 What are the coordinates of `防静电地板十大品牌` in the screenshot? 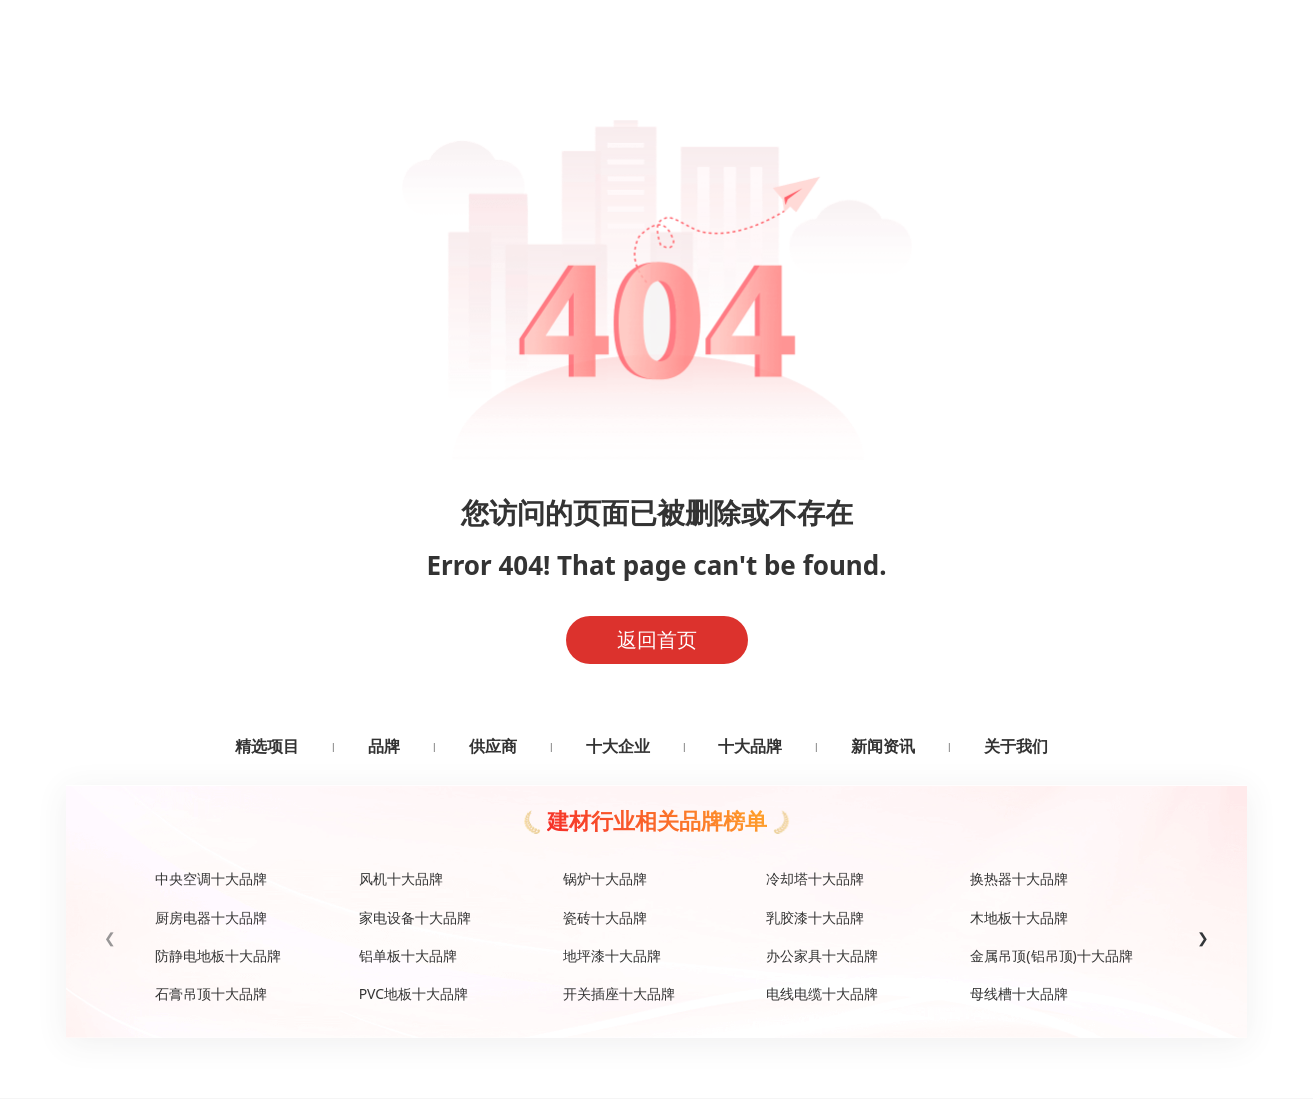 It's located at (218, 955).